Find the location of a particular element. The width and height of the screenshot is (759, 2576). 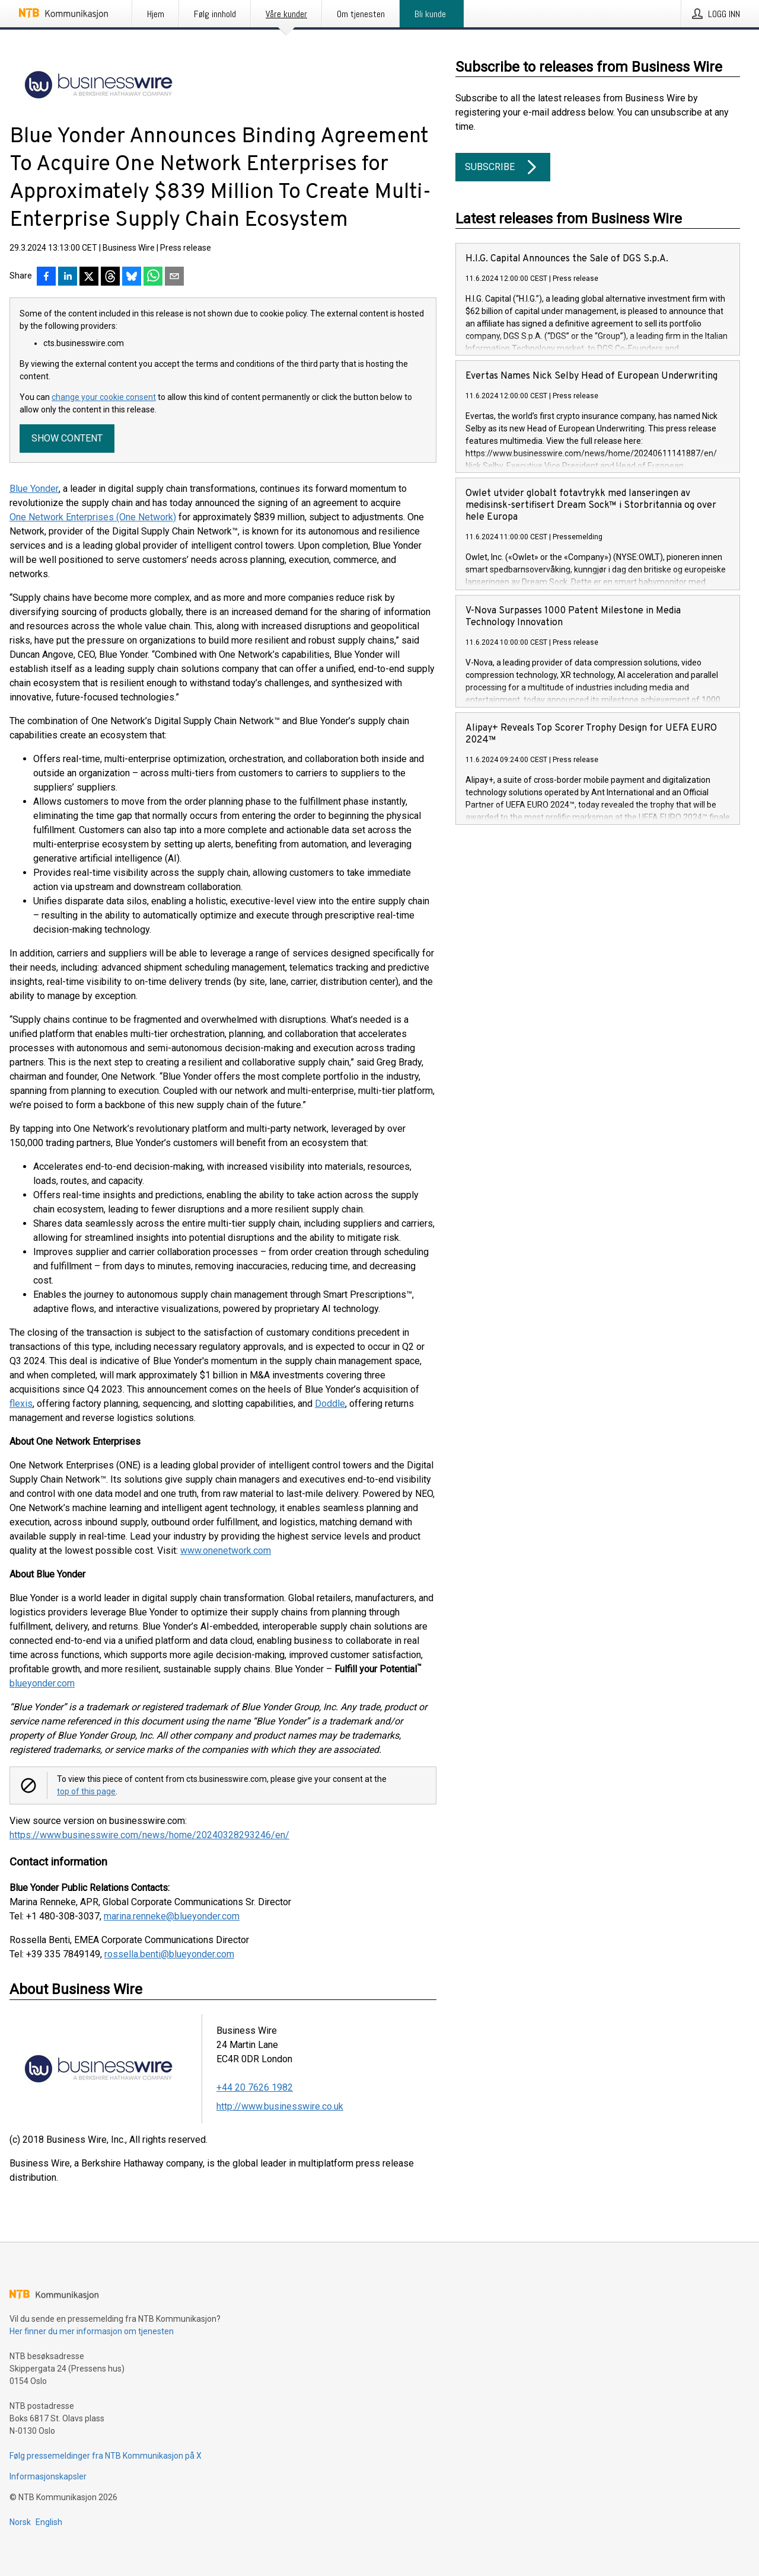

Doddle is located at coordinates (330, 1403).